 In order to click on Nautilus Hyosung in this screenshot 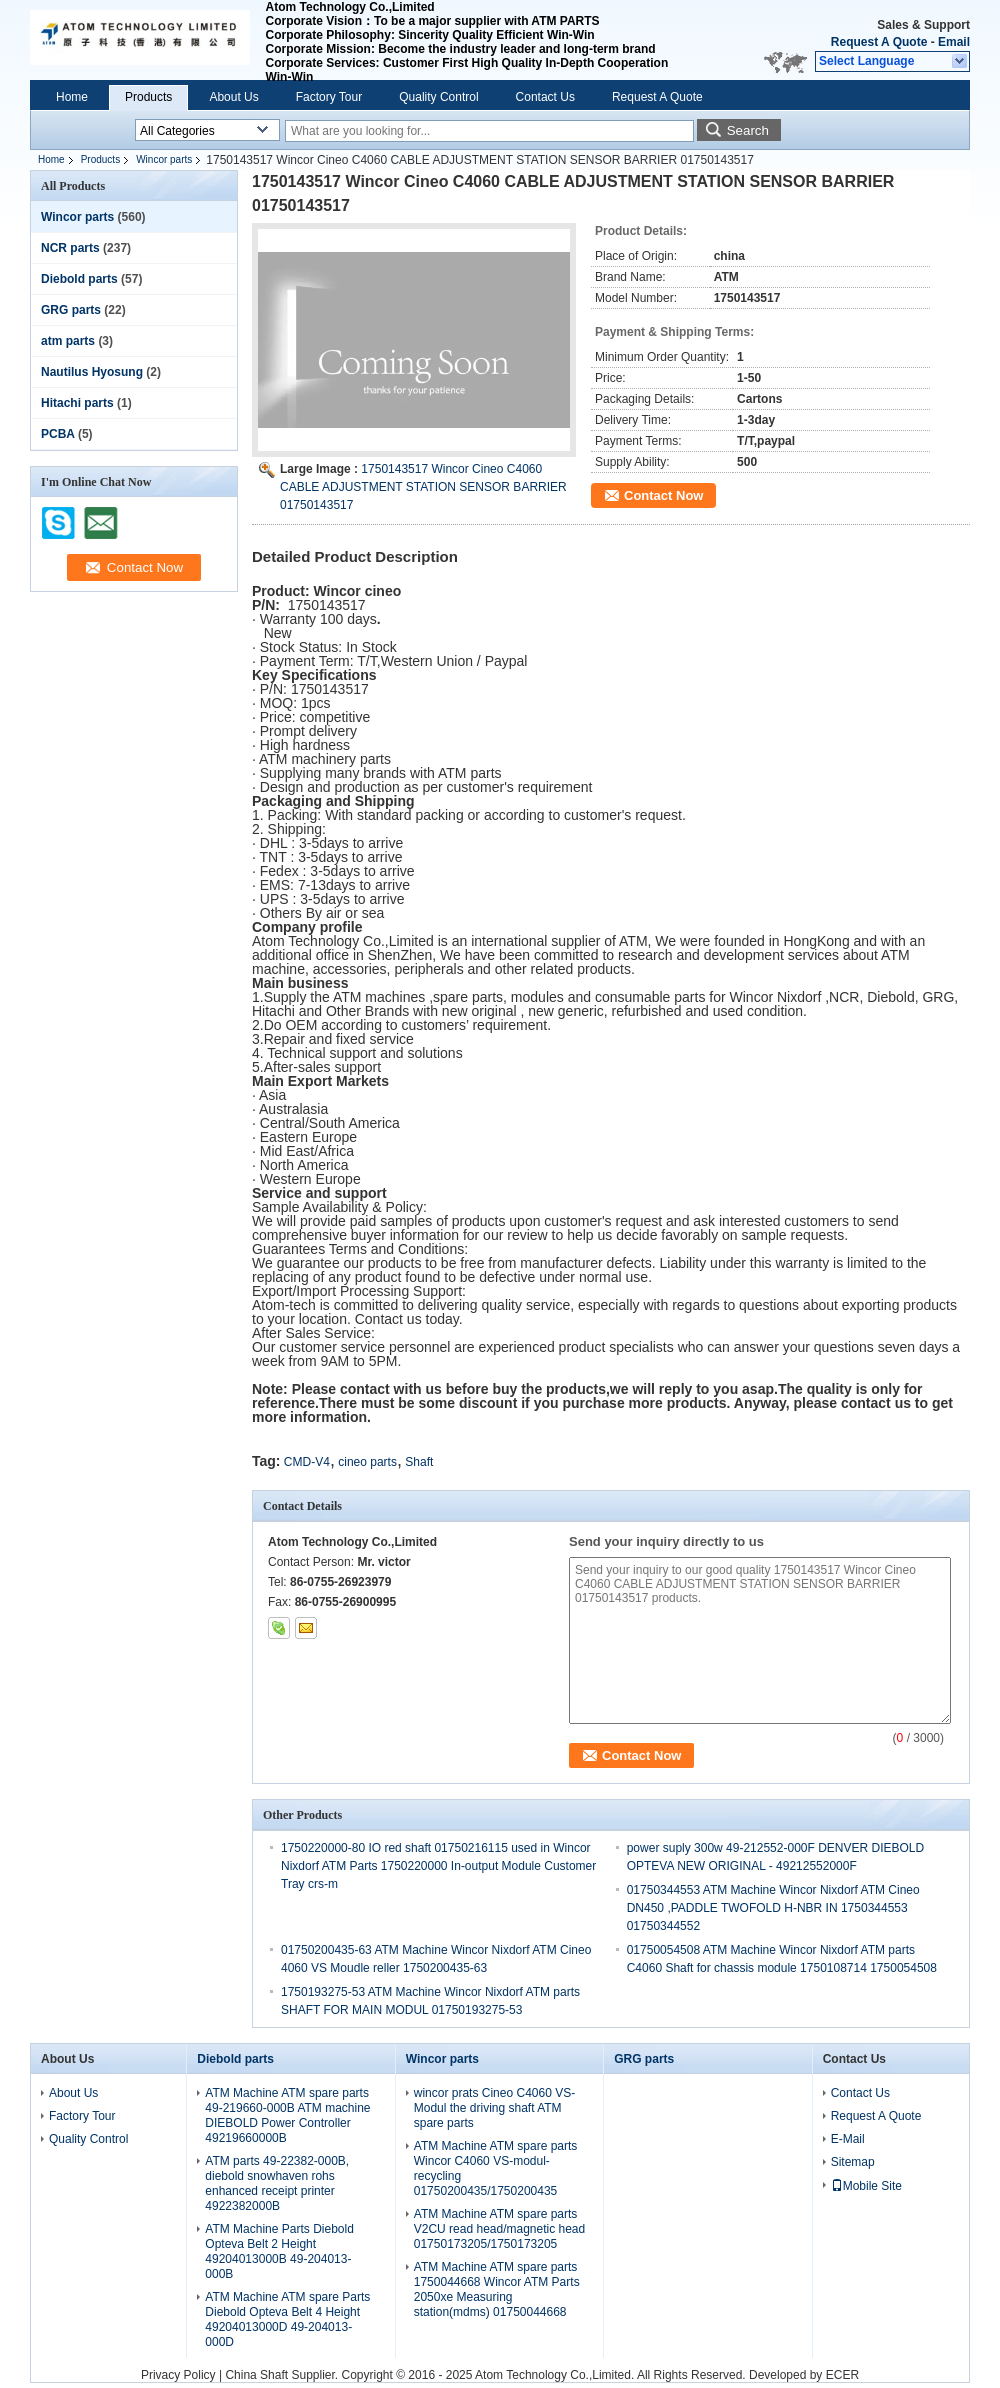, I will do `click(92, 372)`.